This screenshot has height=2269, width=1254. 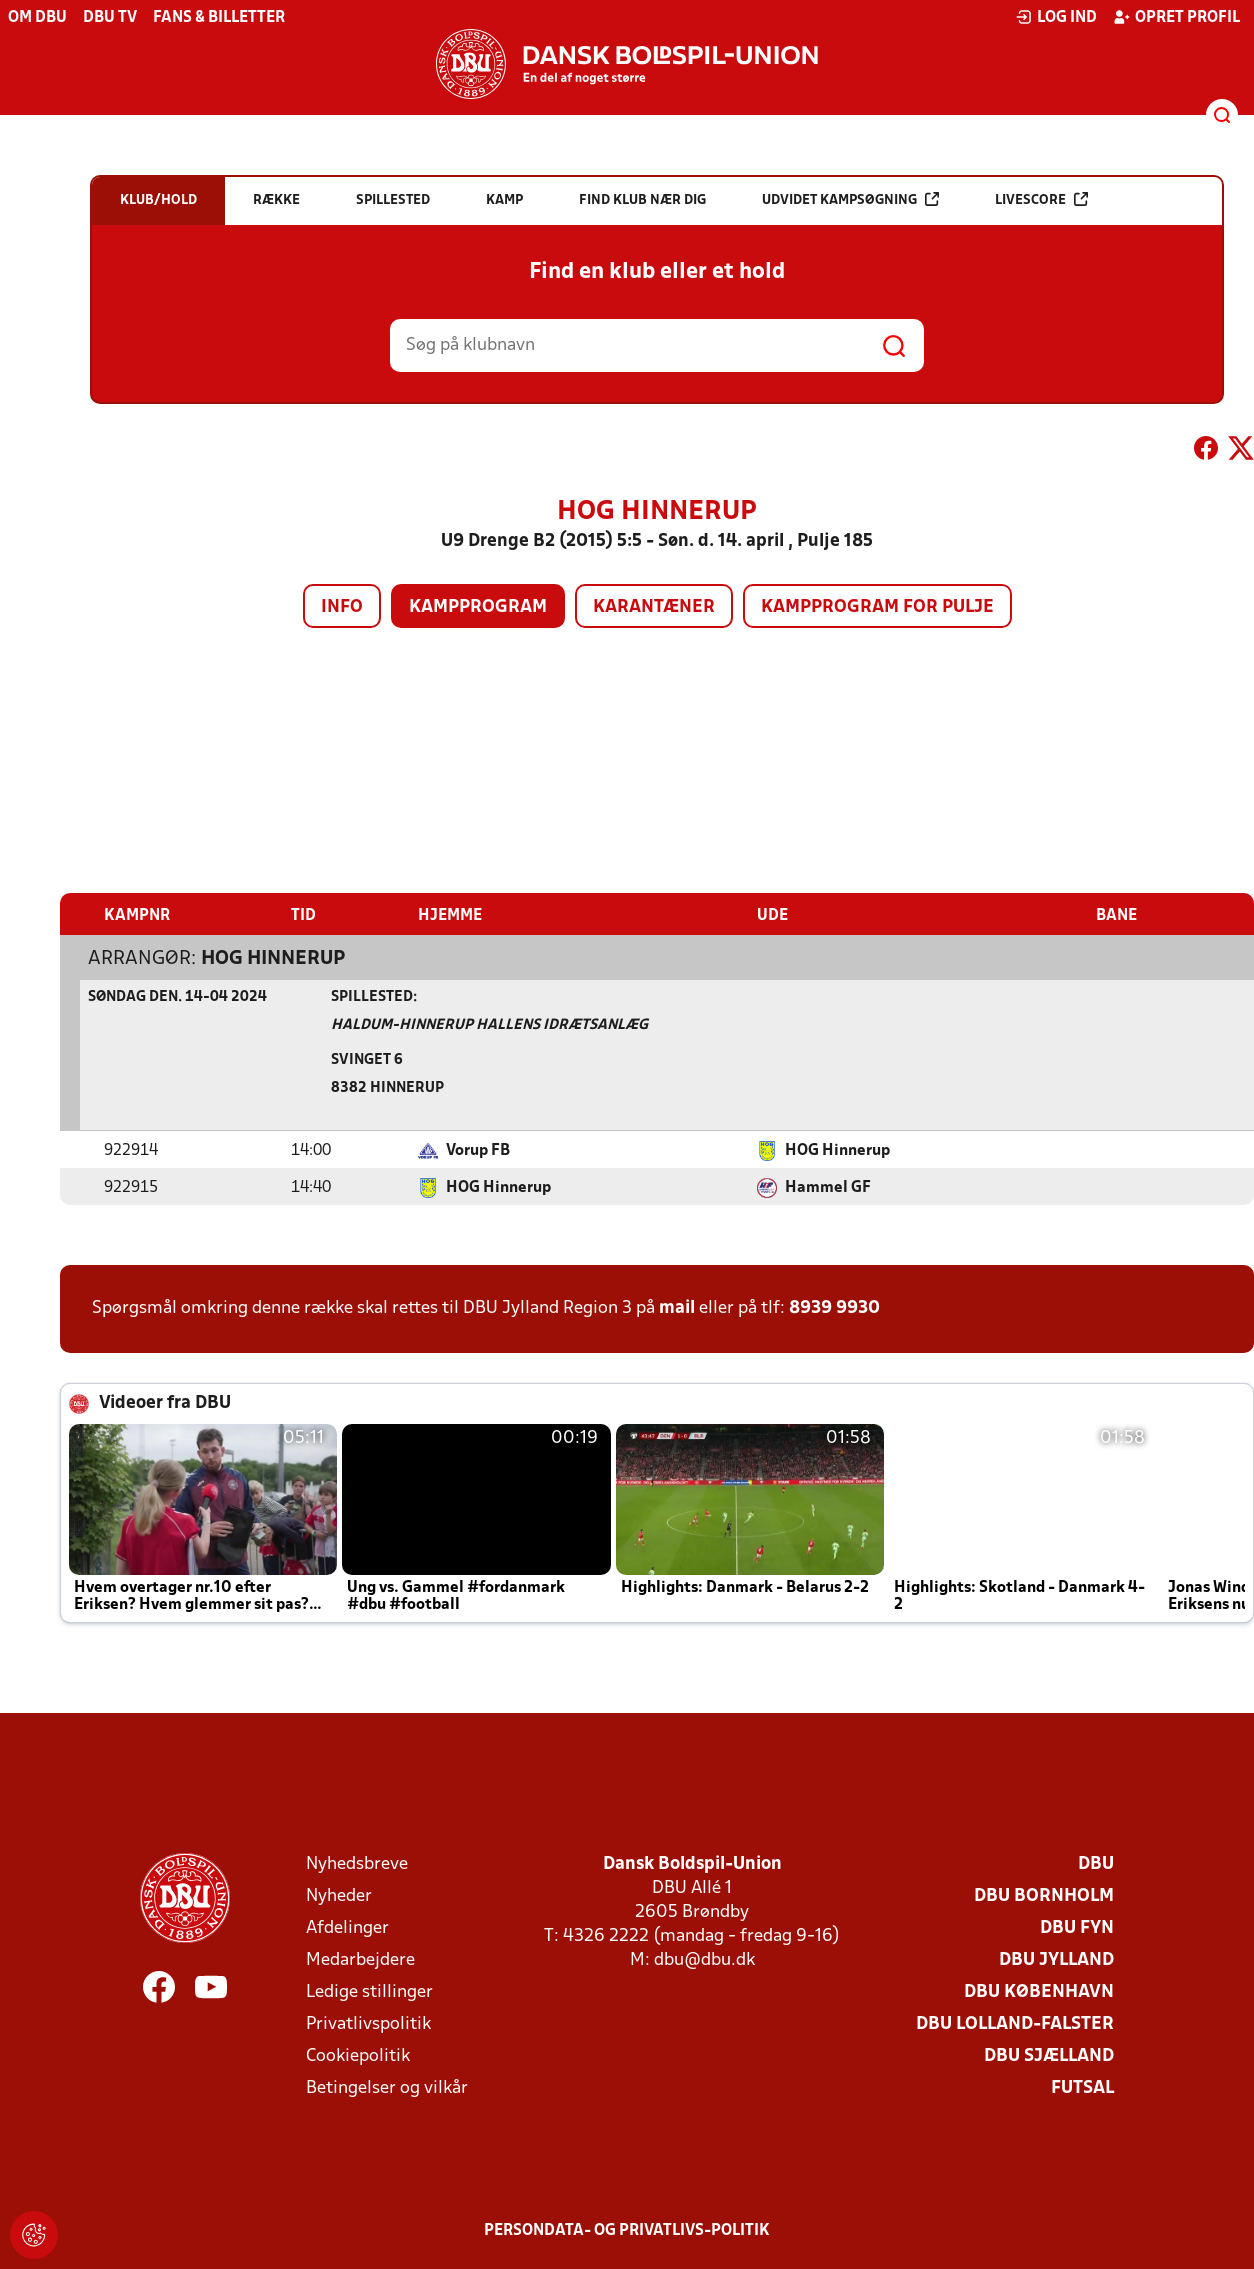 I want to click on Livescore, so click(x=1041, y=199).